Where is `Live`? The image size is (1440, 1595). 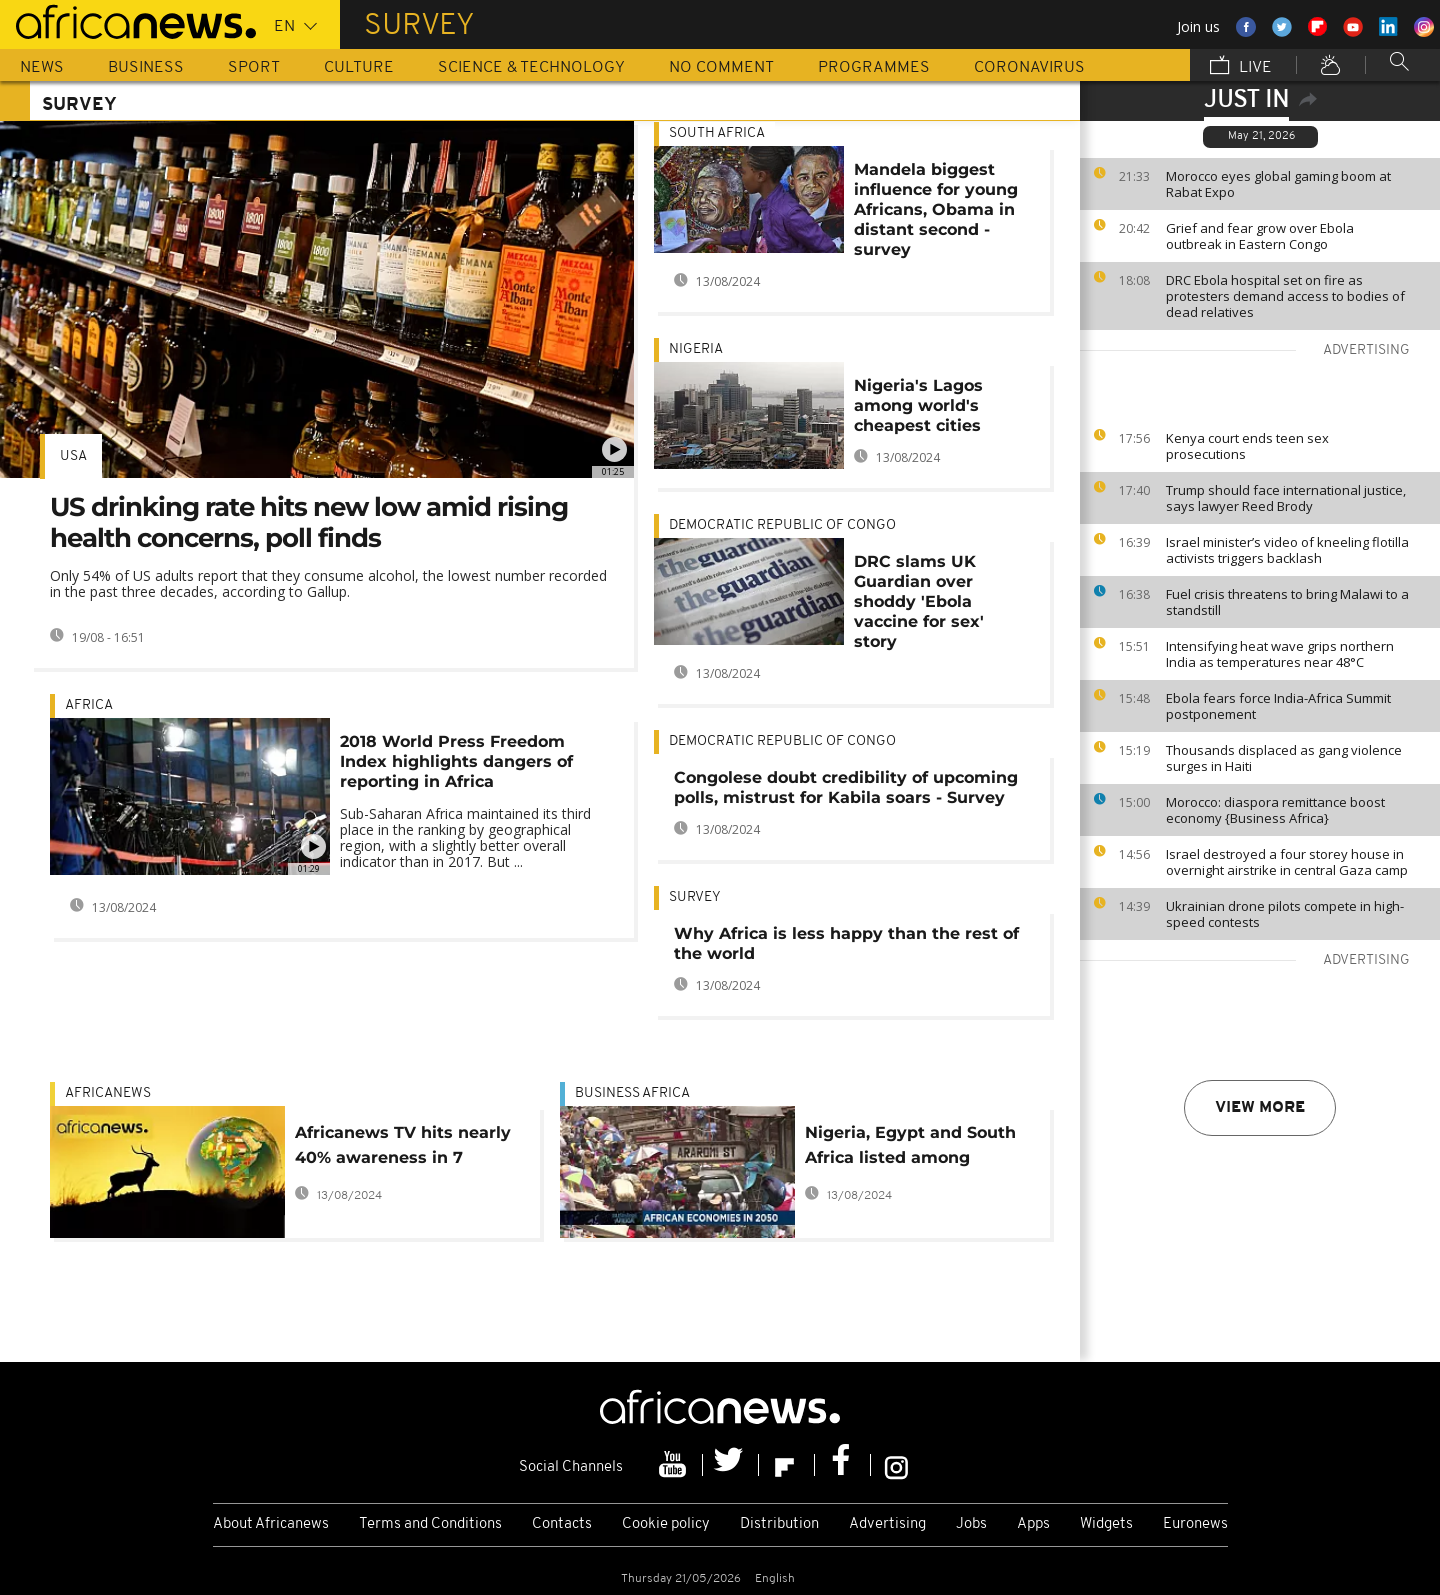
Live is located at coordinates (1241, 67).